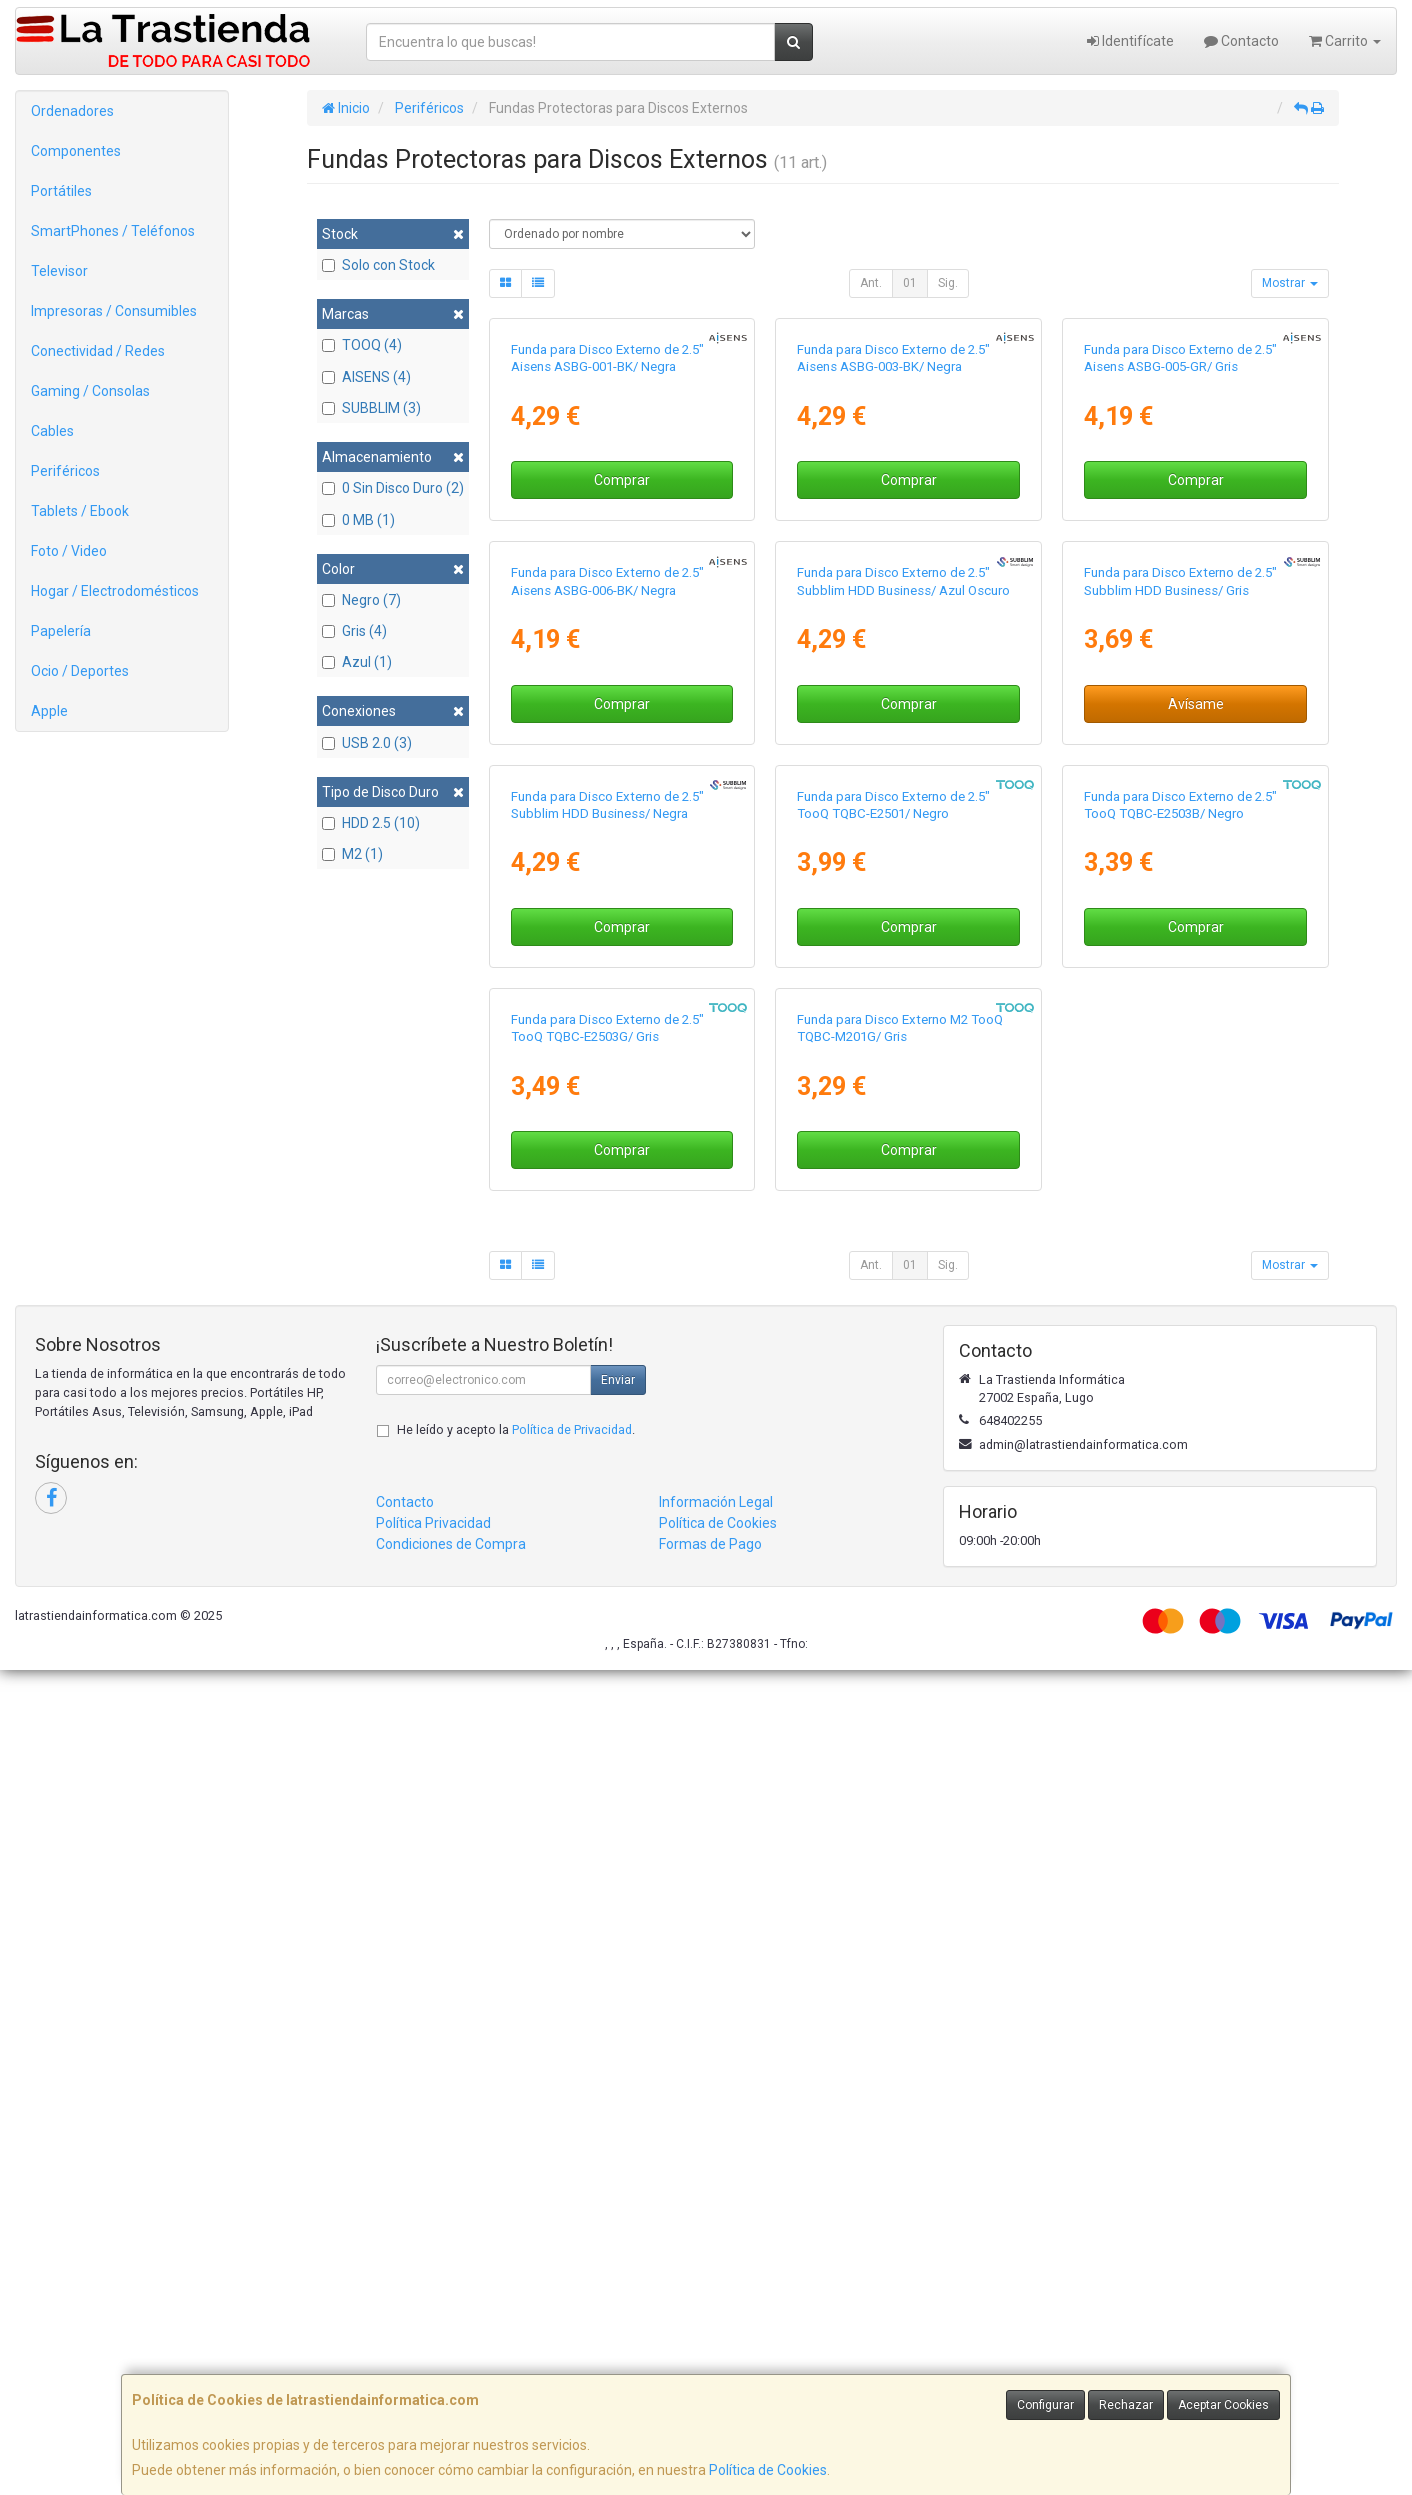  I want to click on TOOQ (4), so click(362, 345).